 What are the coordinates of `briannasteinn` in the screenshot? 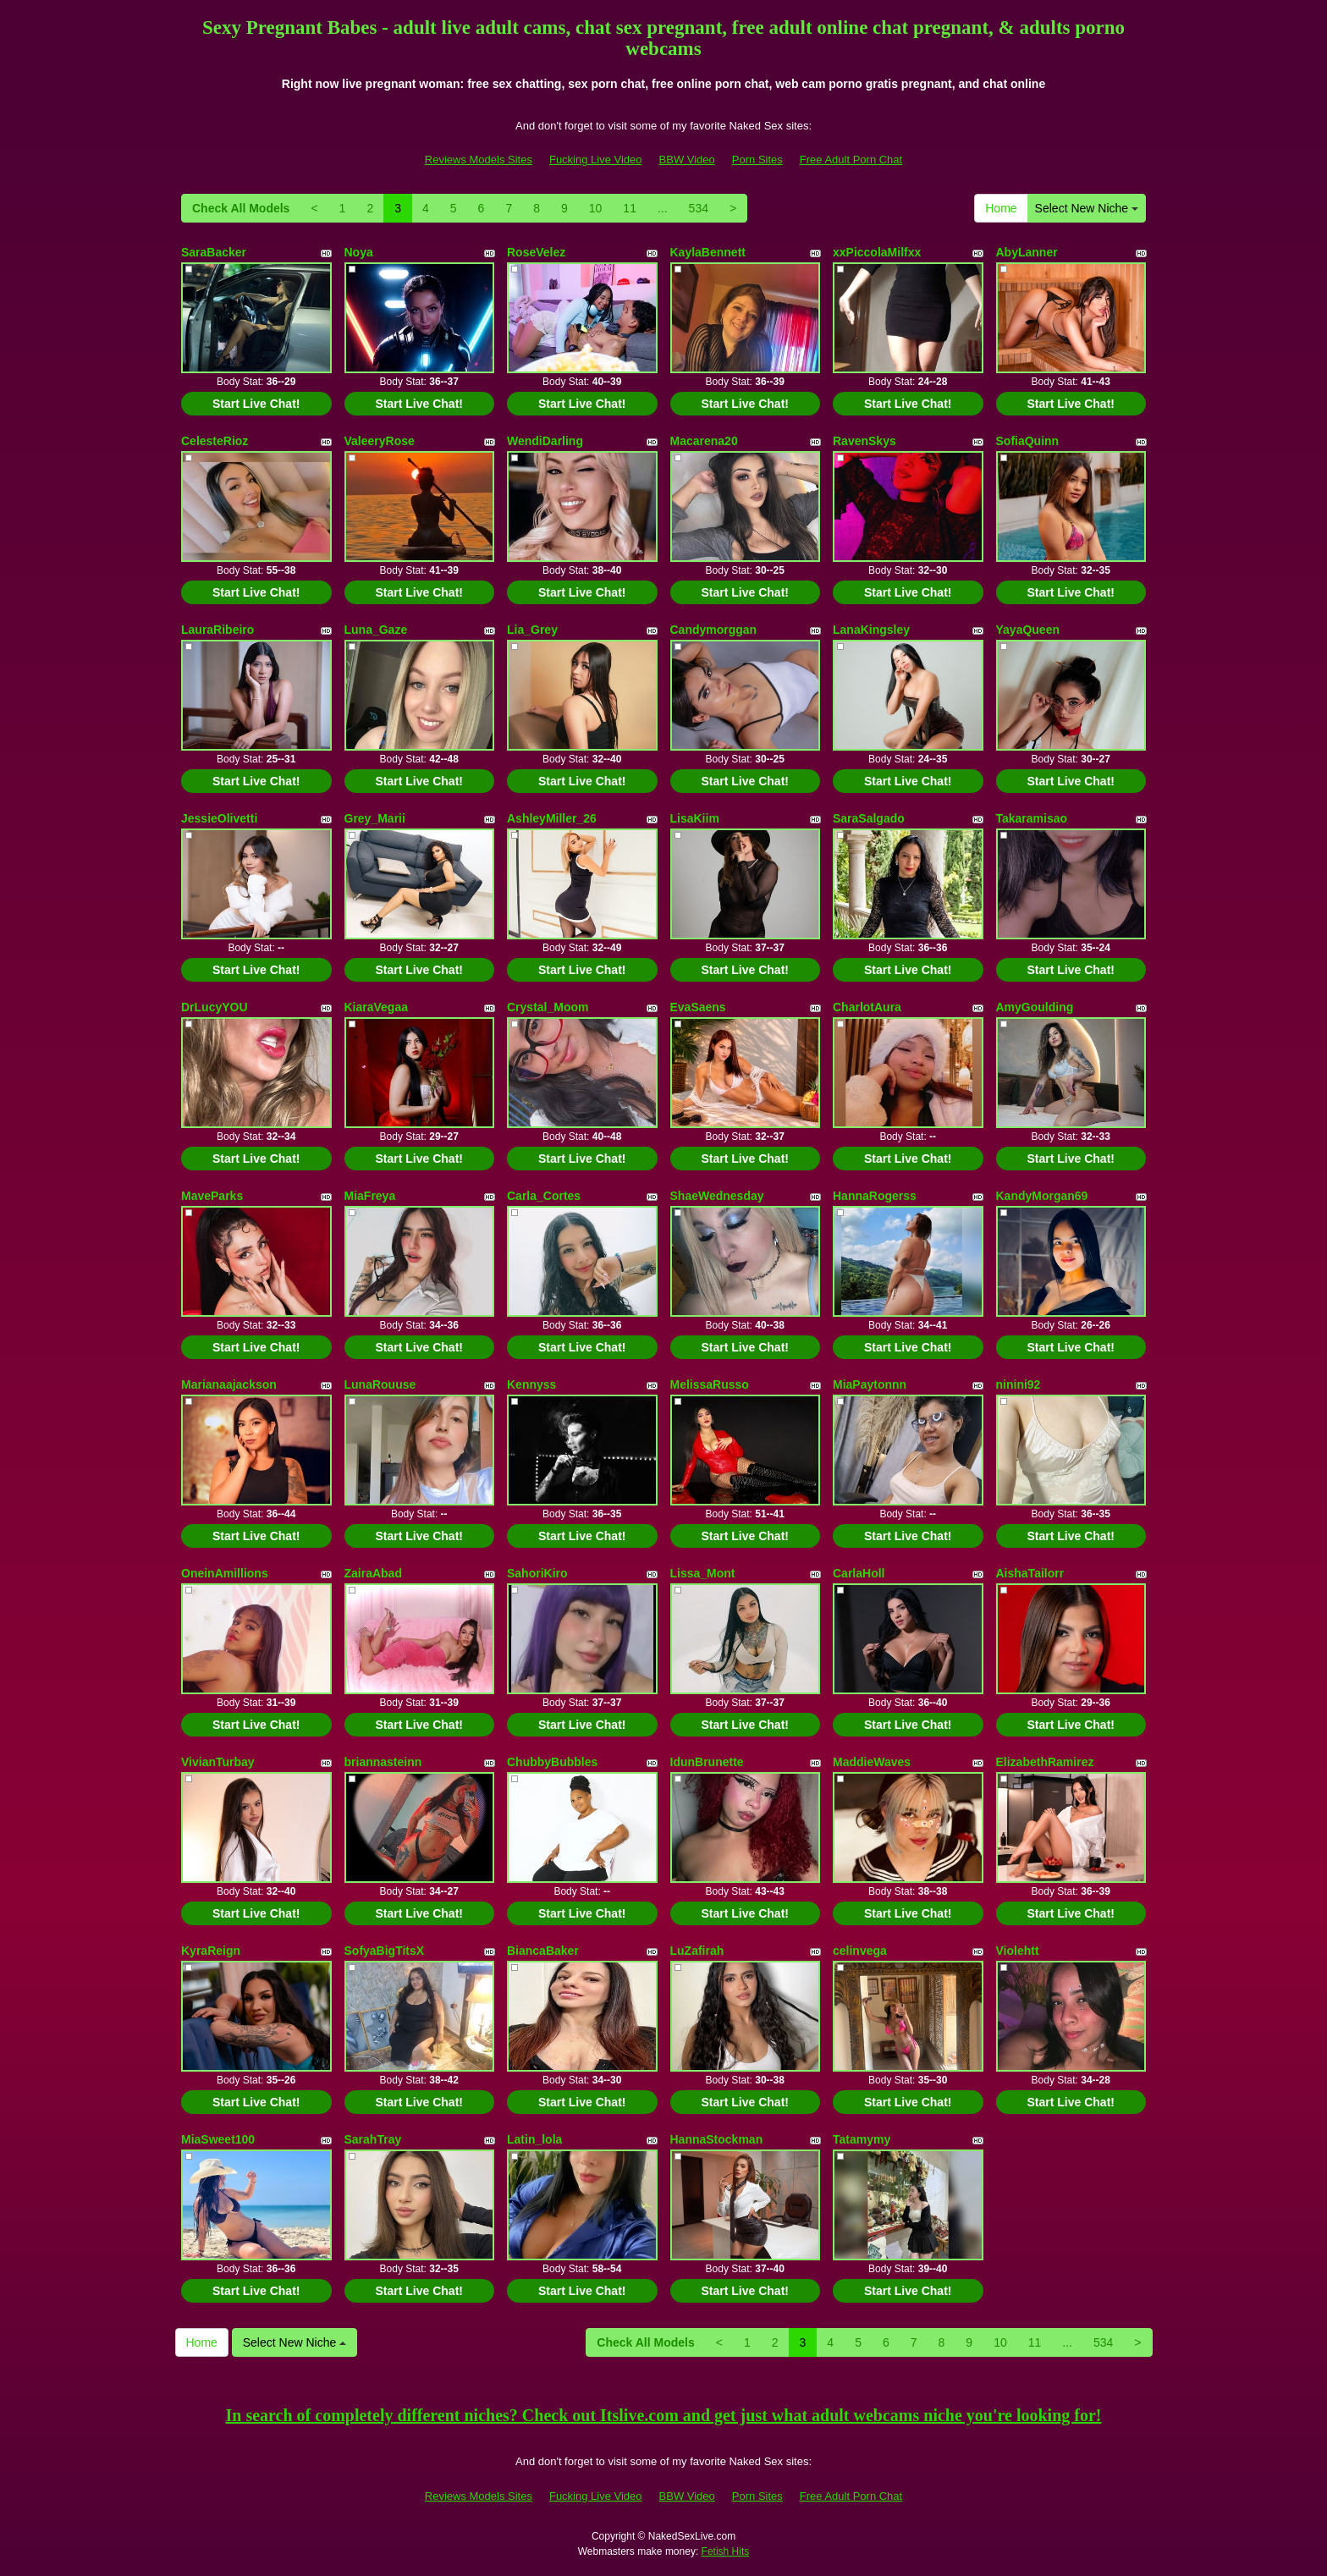 It's located at (383, 1762).